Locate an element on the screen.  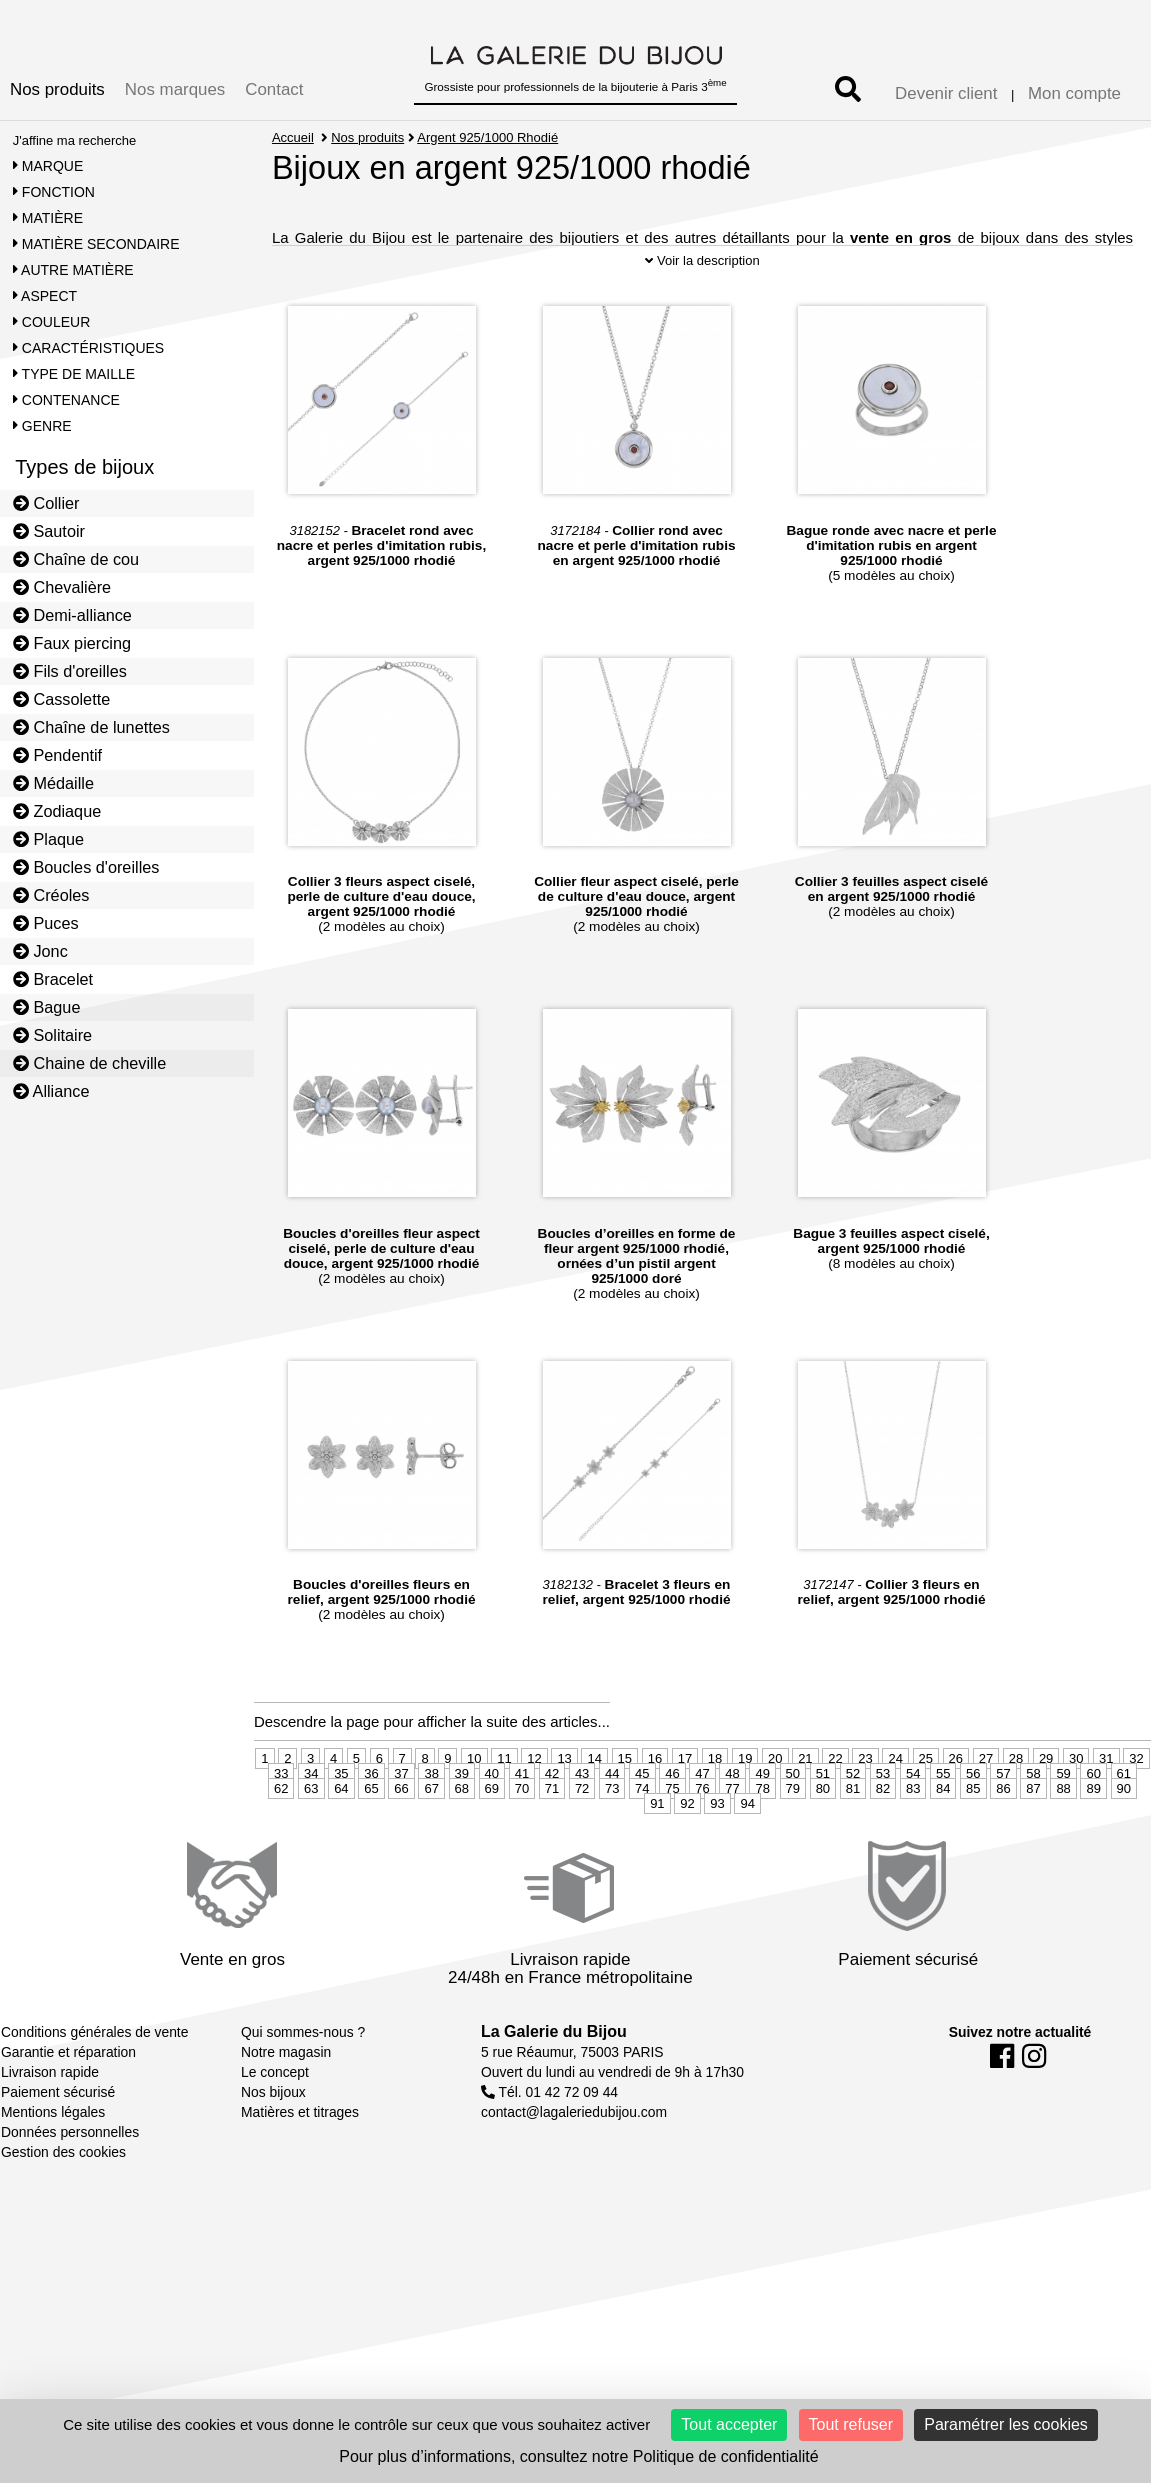
Chaine de cheville is located at coordinates (90, 1063).